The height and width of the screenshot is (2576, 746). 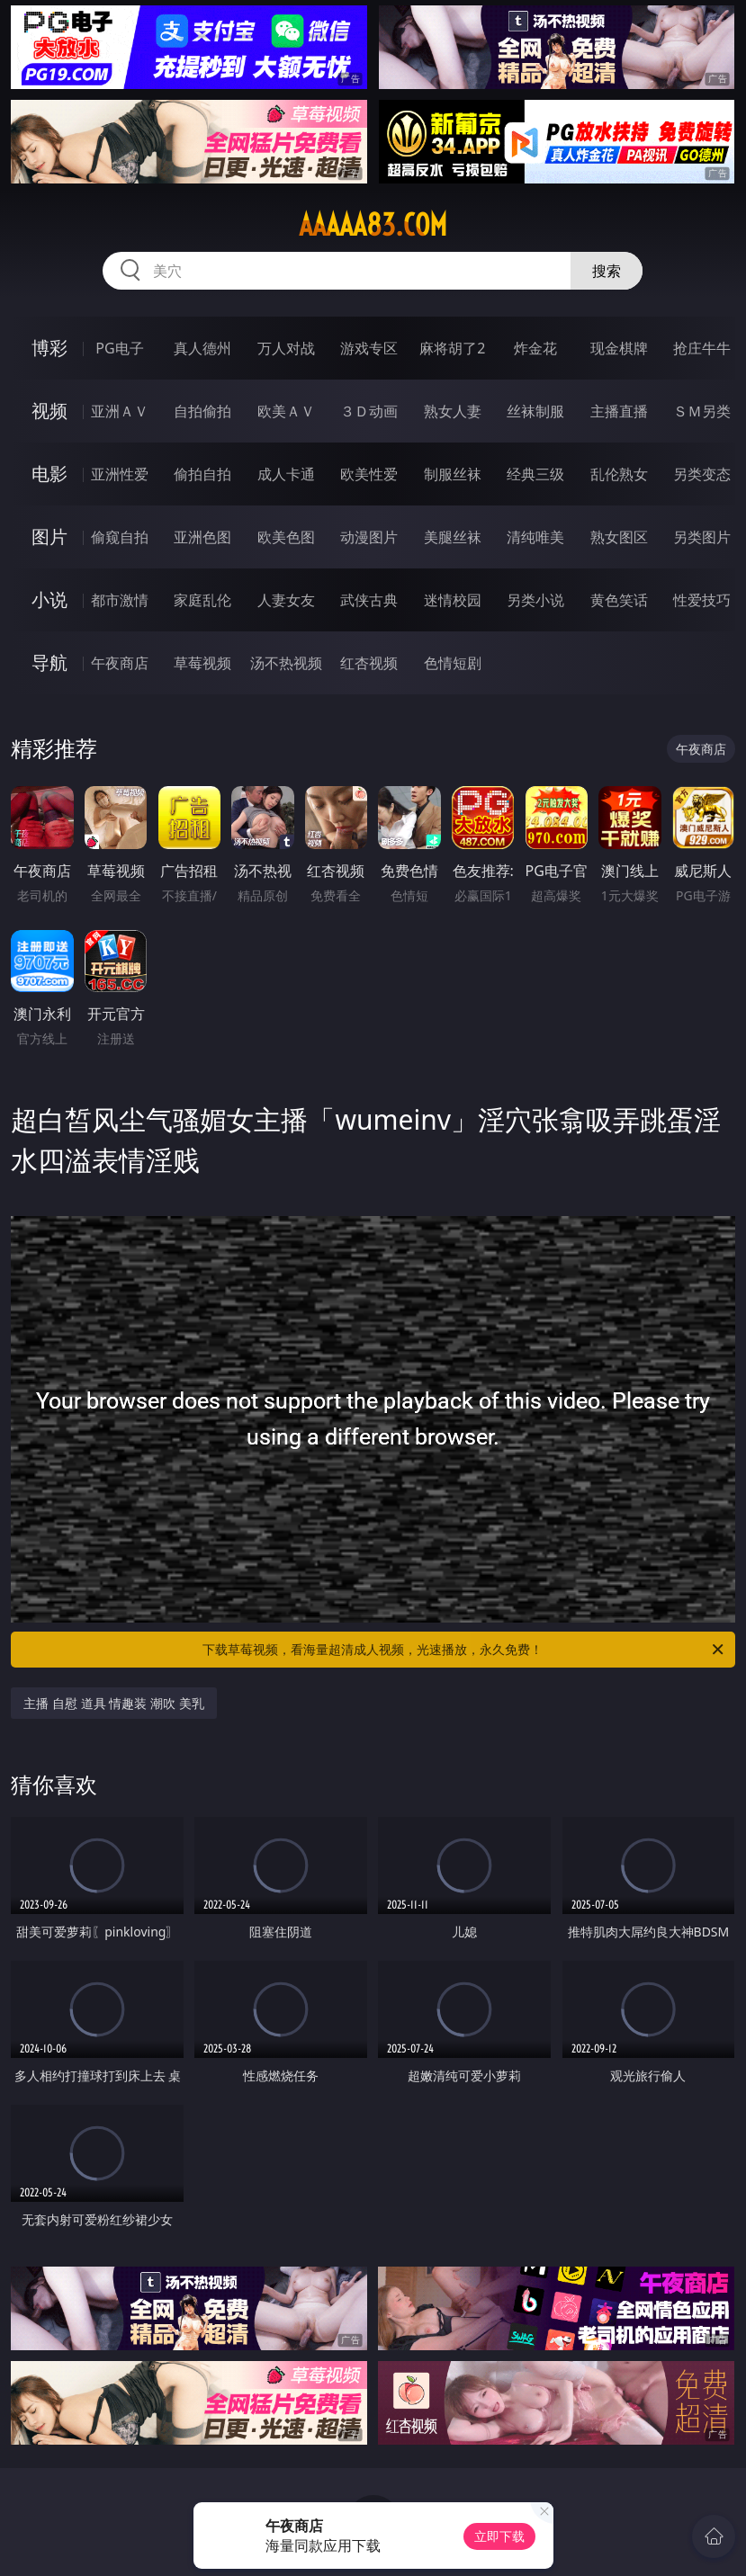 What do you see at coordinates (286, 474) in the screenshot?
I see `成人卡通` at bounding box center [286, 474].